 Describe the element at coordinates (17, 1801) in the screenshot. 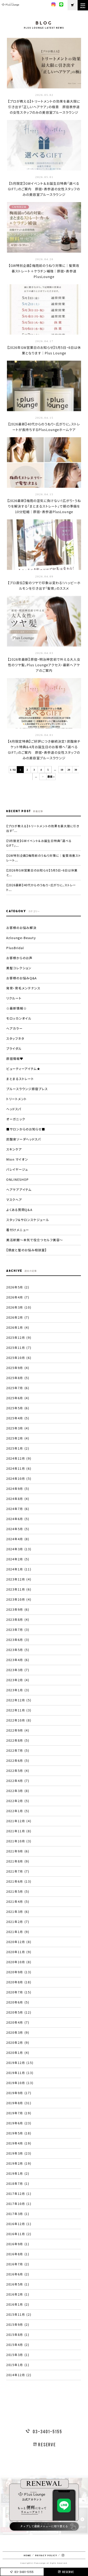

I see `2022年2月 (5)` at that location.